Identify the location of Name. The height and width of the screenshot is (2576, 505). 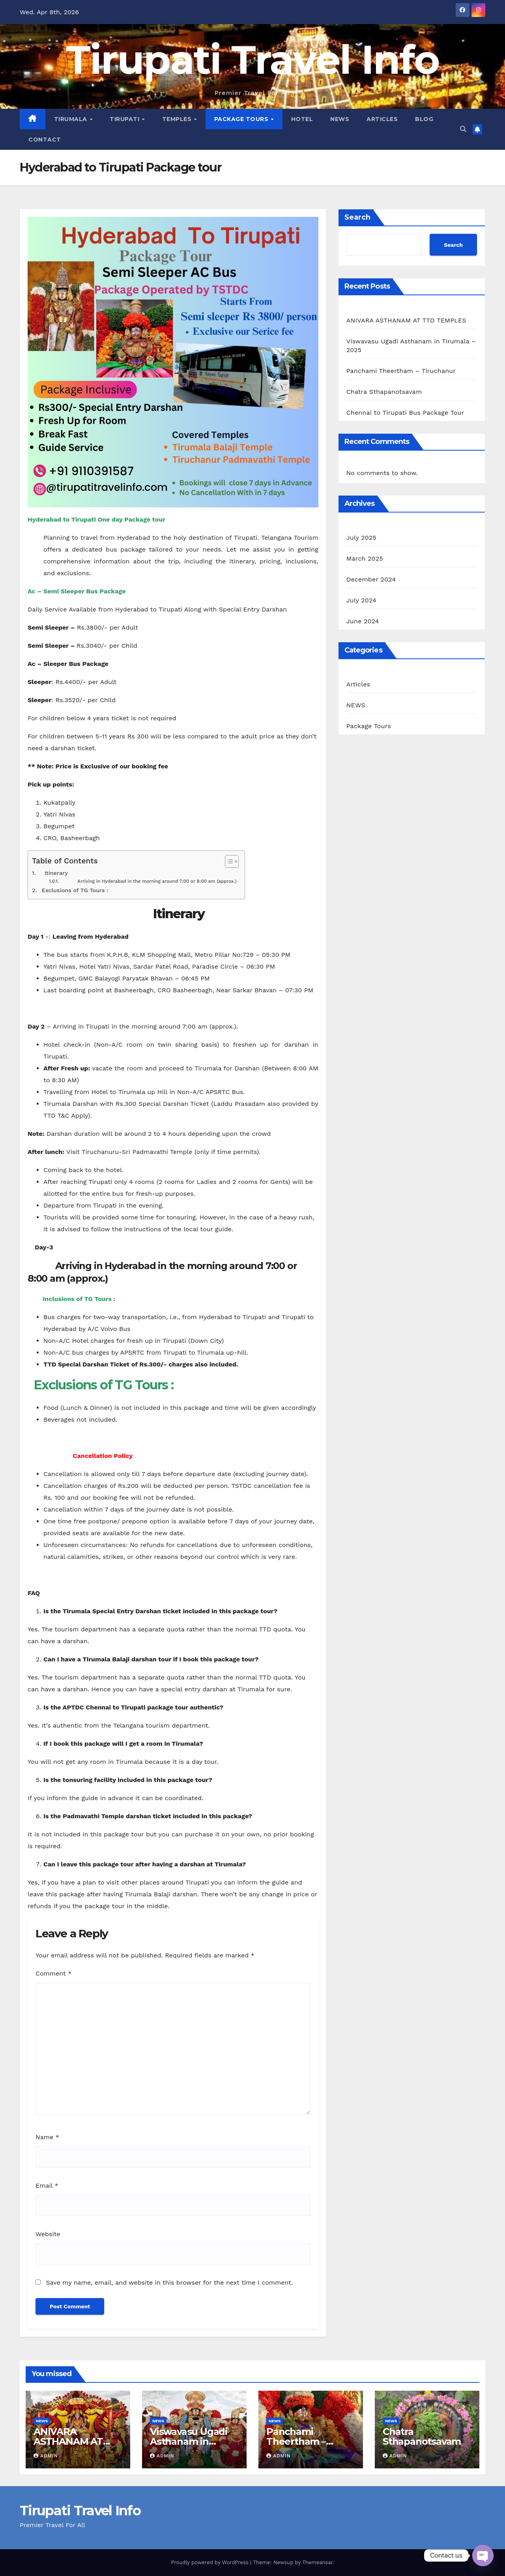
(47, 2137).